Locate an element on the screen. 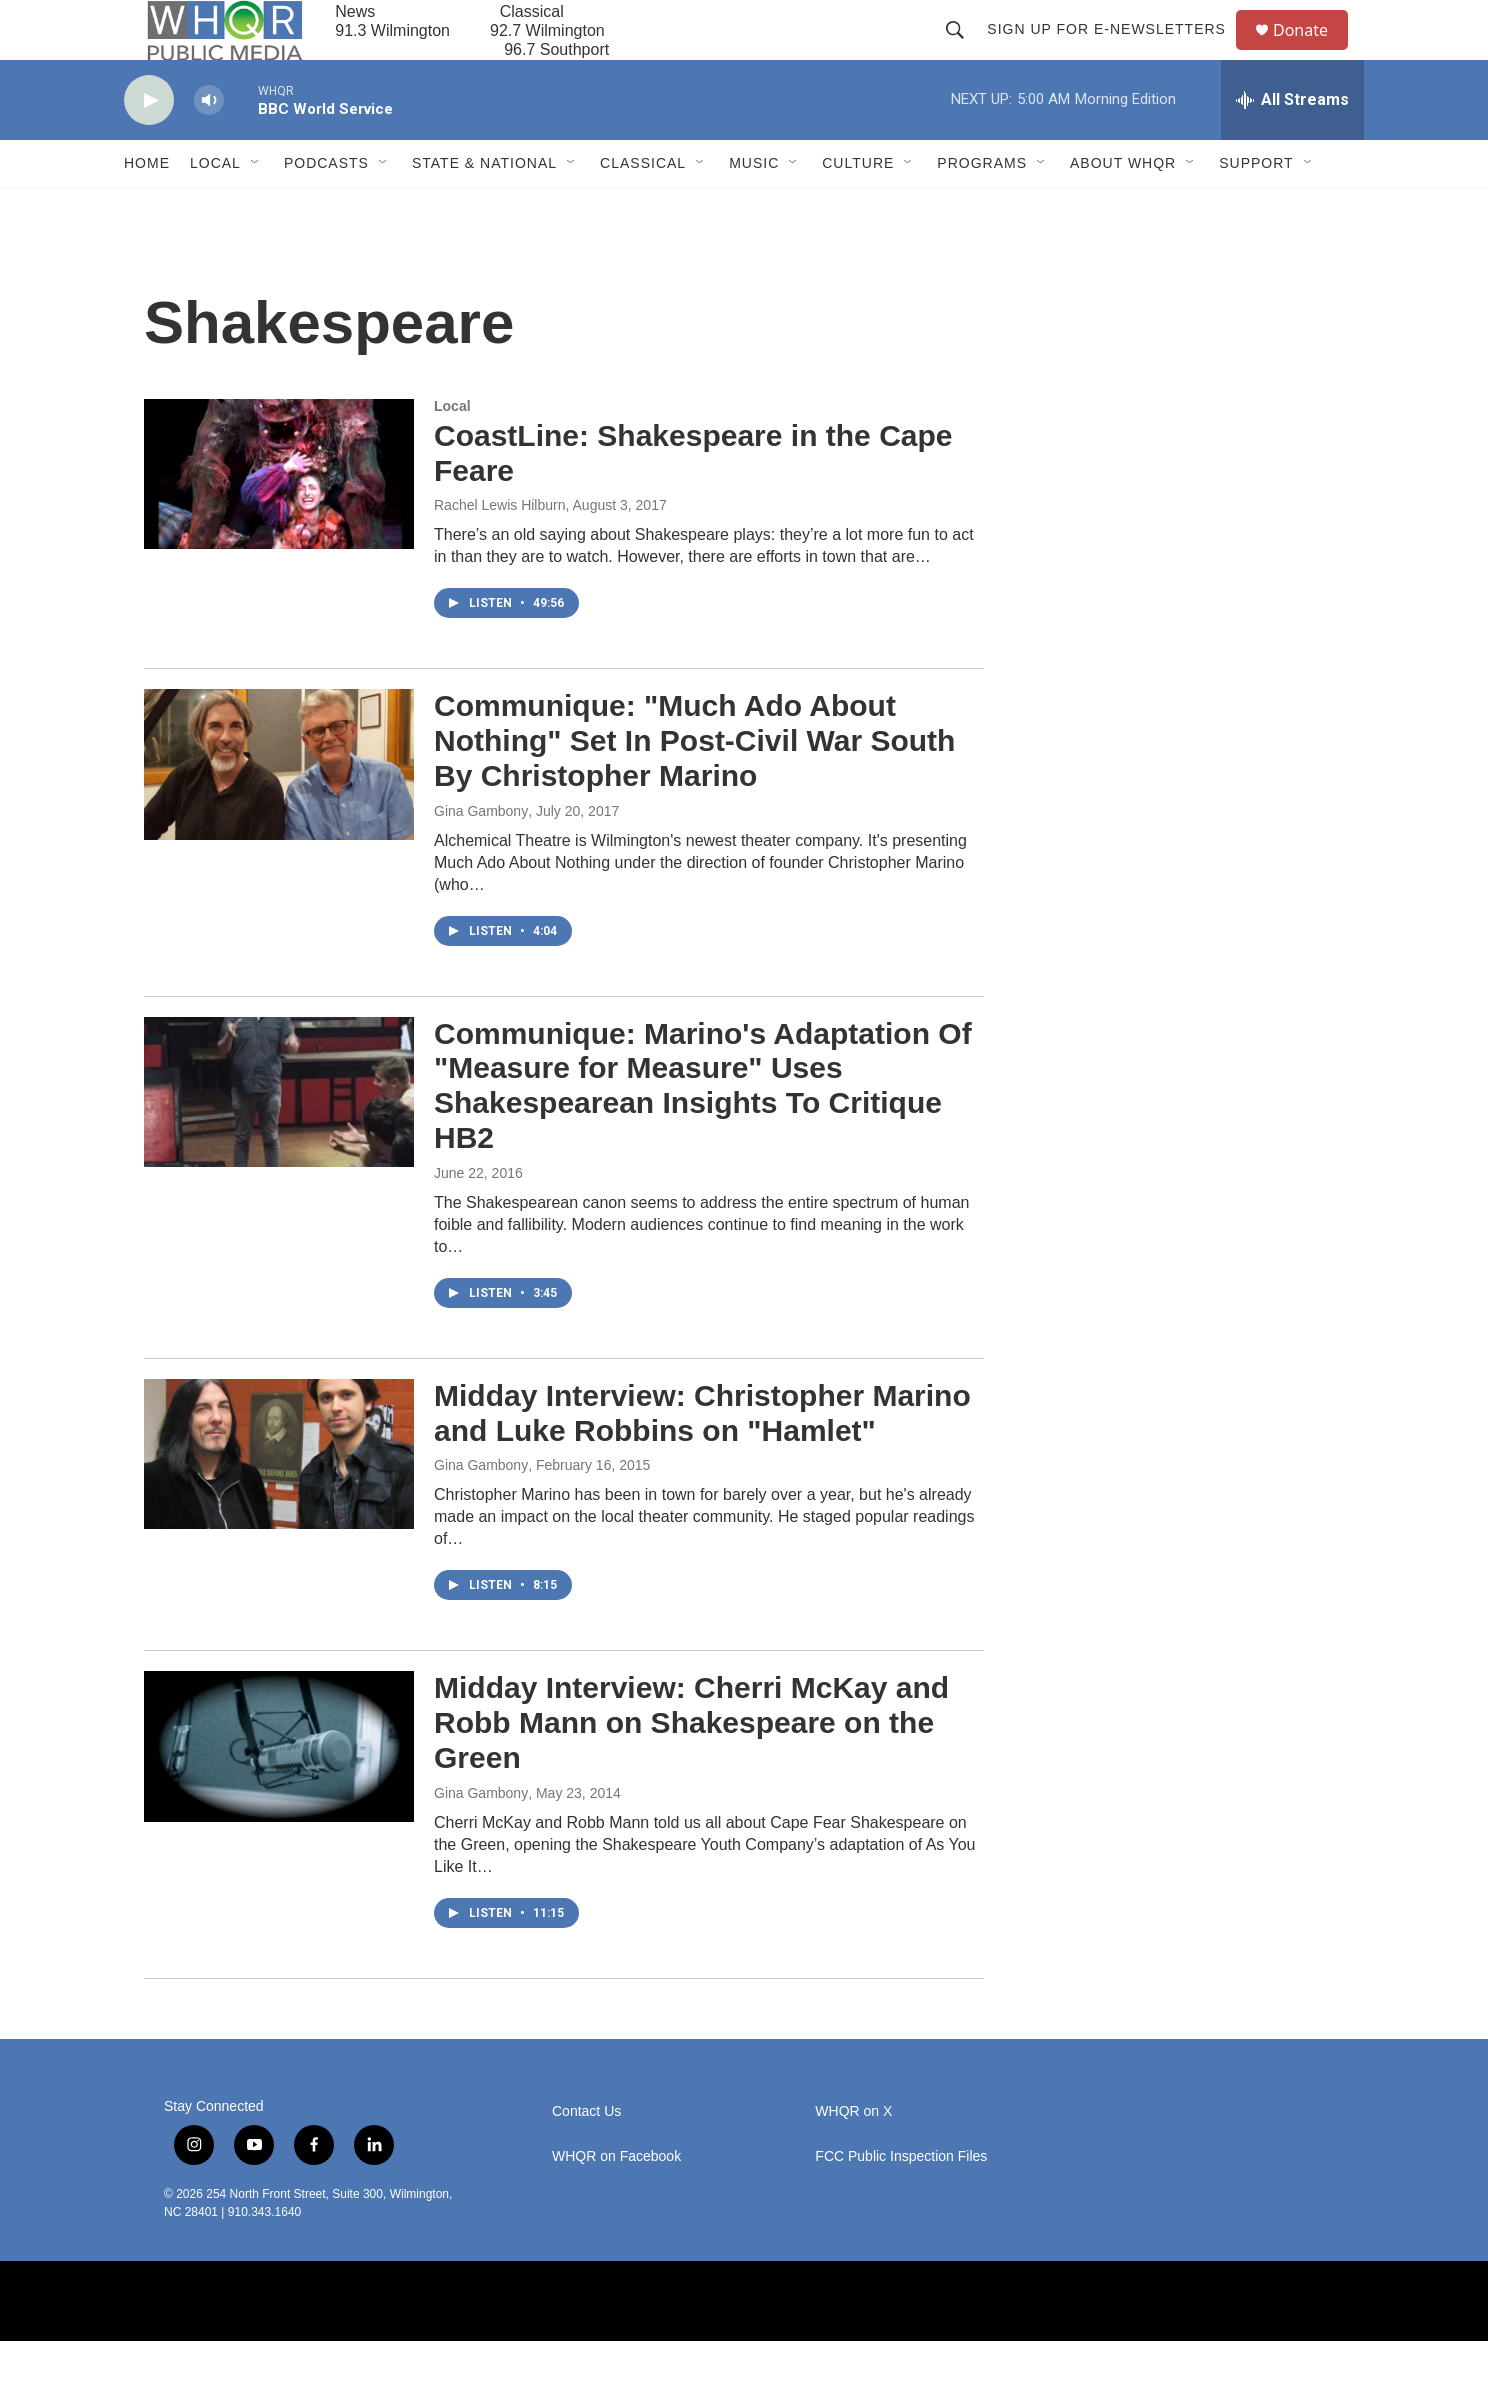 This screenshot has width=1488, height=2386. State & National is located at coordinates (484, 208).